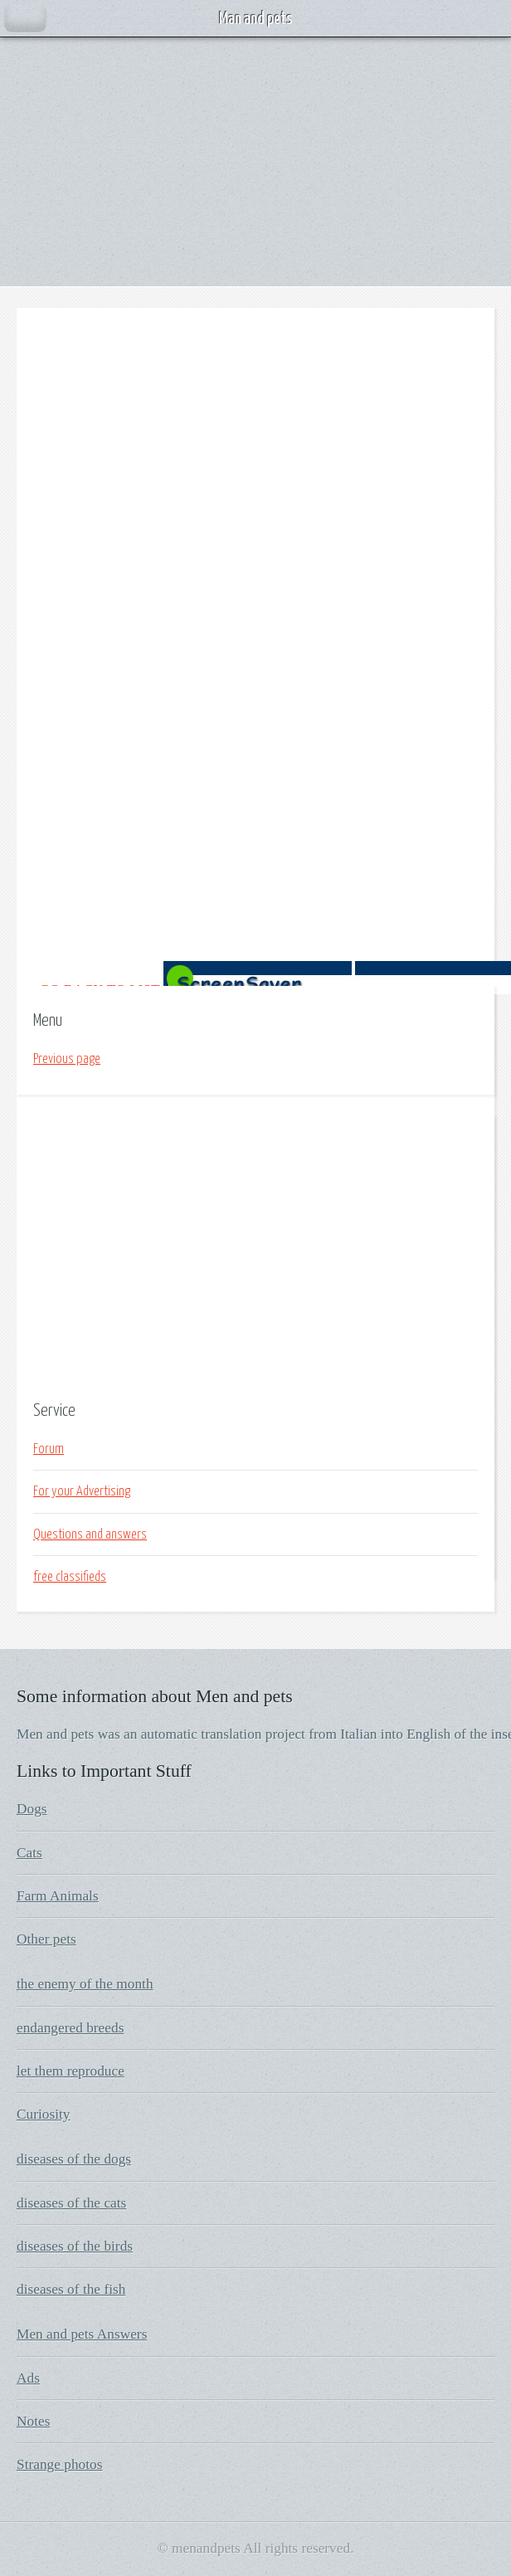 The height and width of the screenshot is (2576, 511). Describe the element at coordinates (81, 1491) in the screenshot. I see `For your Advertising` at that location.